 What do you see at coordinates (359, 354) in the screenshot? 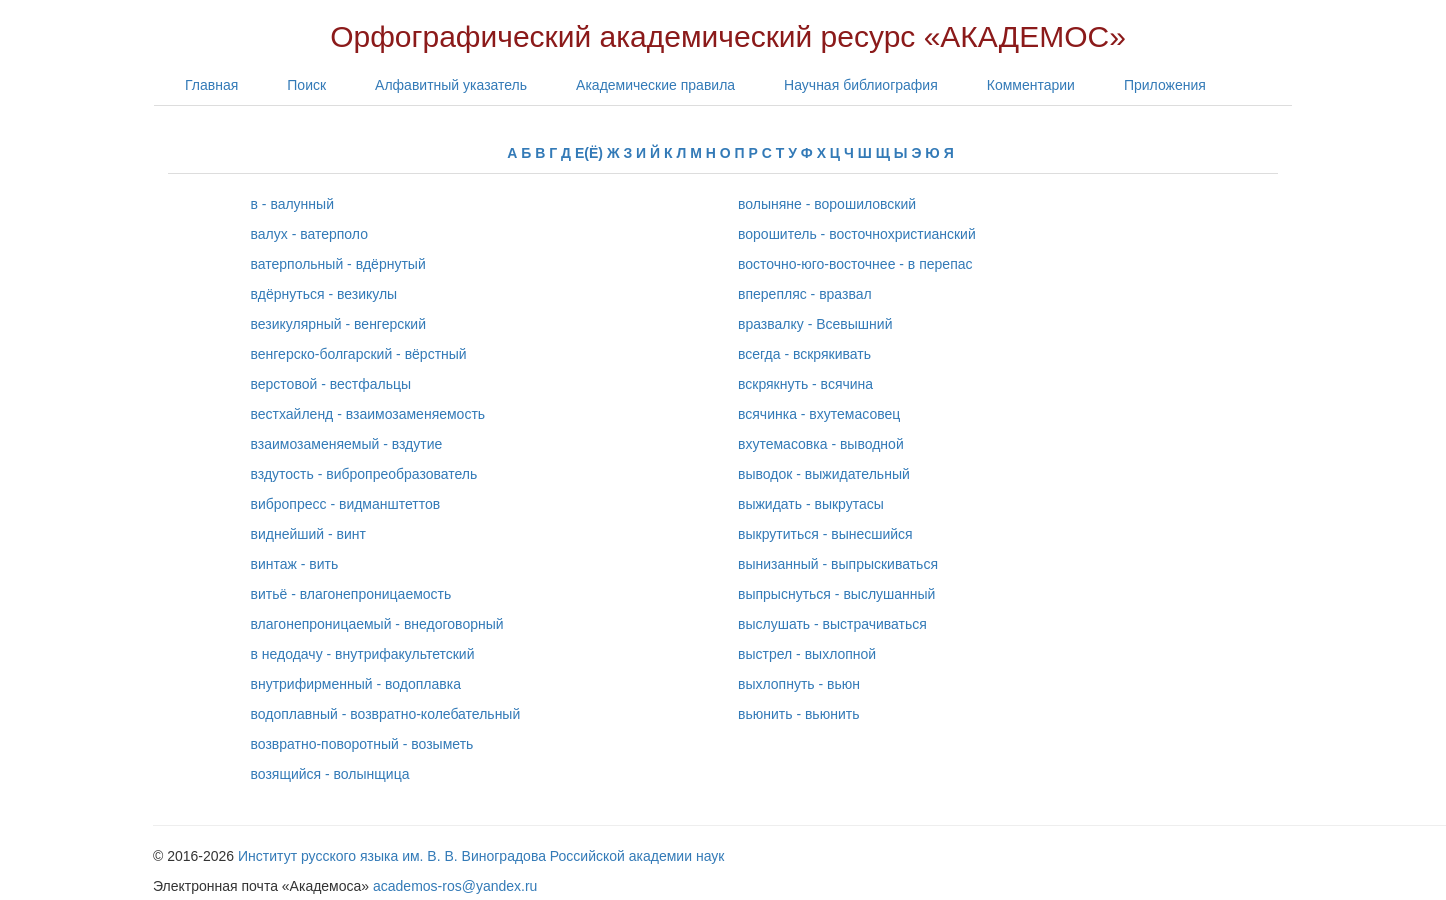
I see `венгерско-болгарский - вёрстный` at bounding box center [359, 354].